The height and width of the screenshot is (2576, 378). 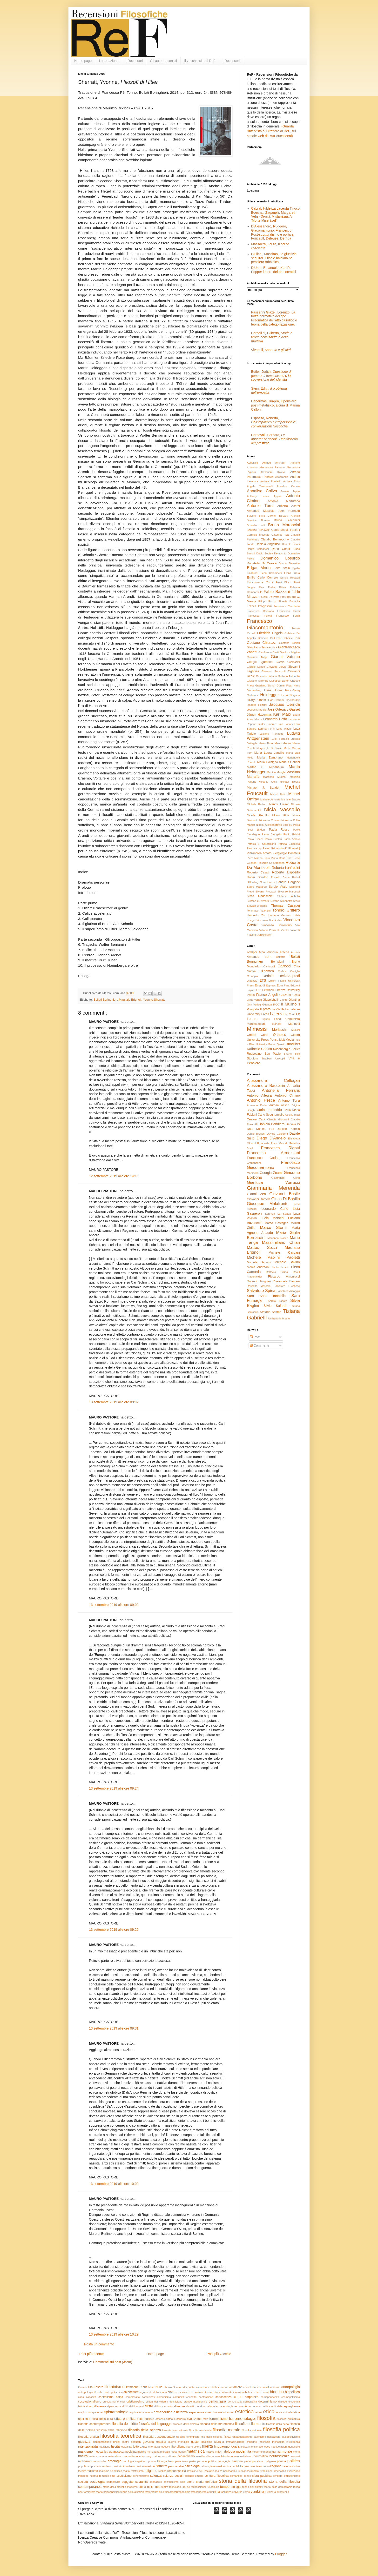 What do you see at coordinates (288, 2418) in the screenshot?
I see `filosofia animalista` at bounding box center [288, 2418].